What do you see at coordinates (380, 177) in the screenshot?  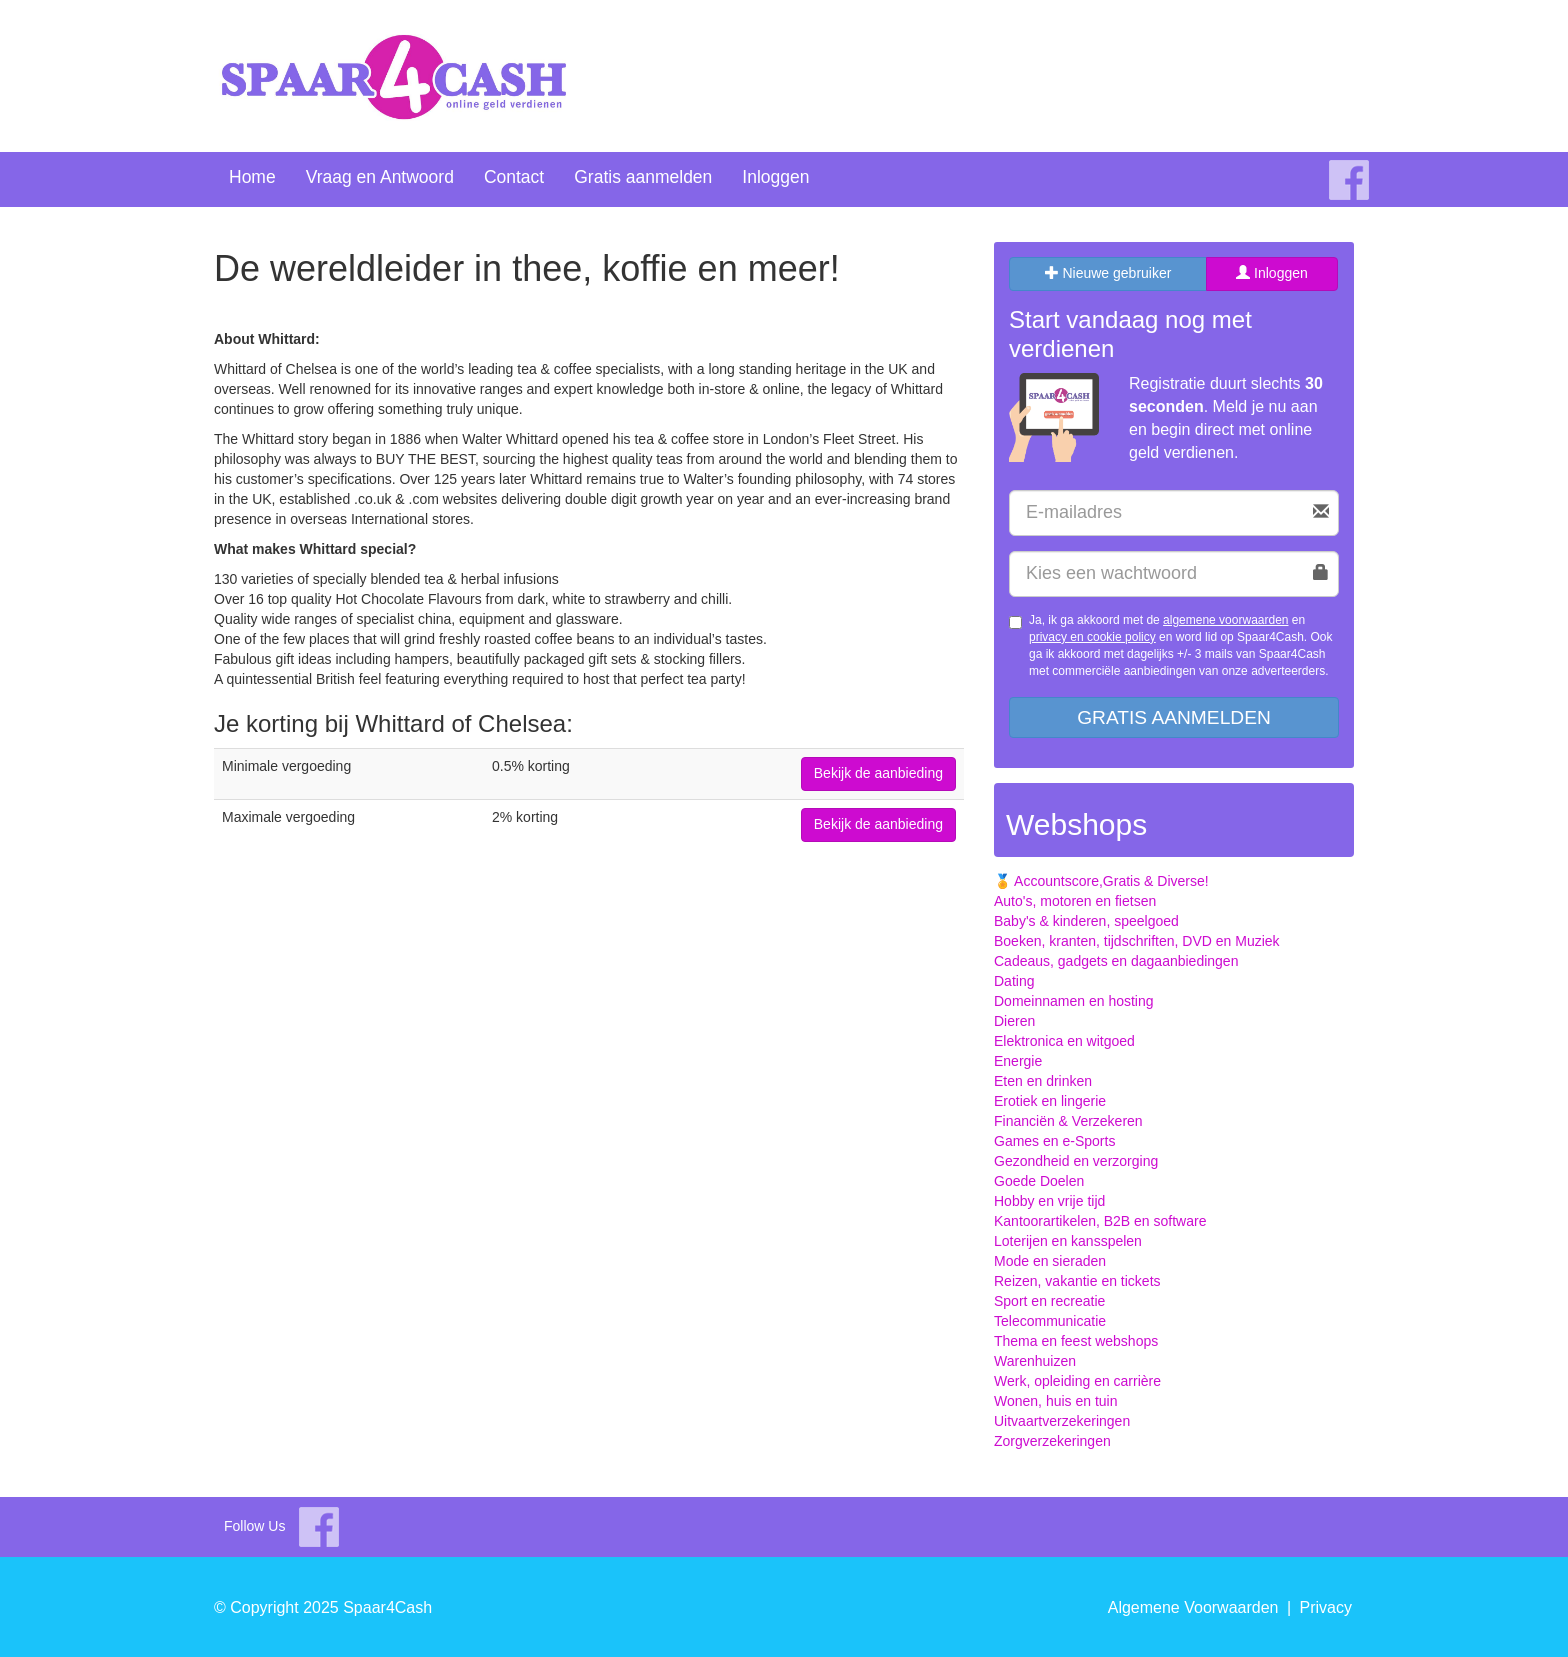 I see `Vraag en Antwoord` at bounding box center [380, 177].